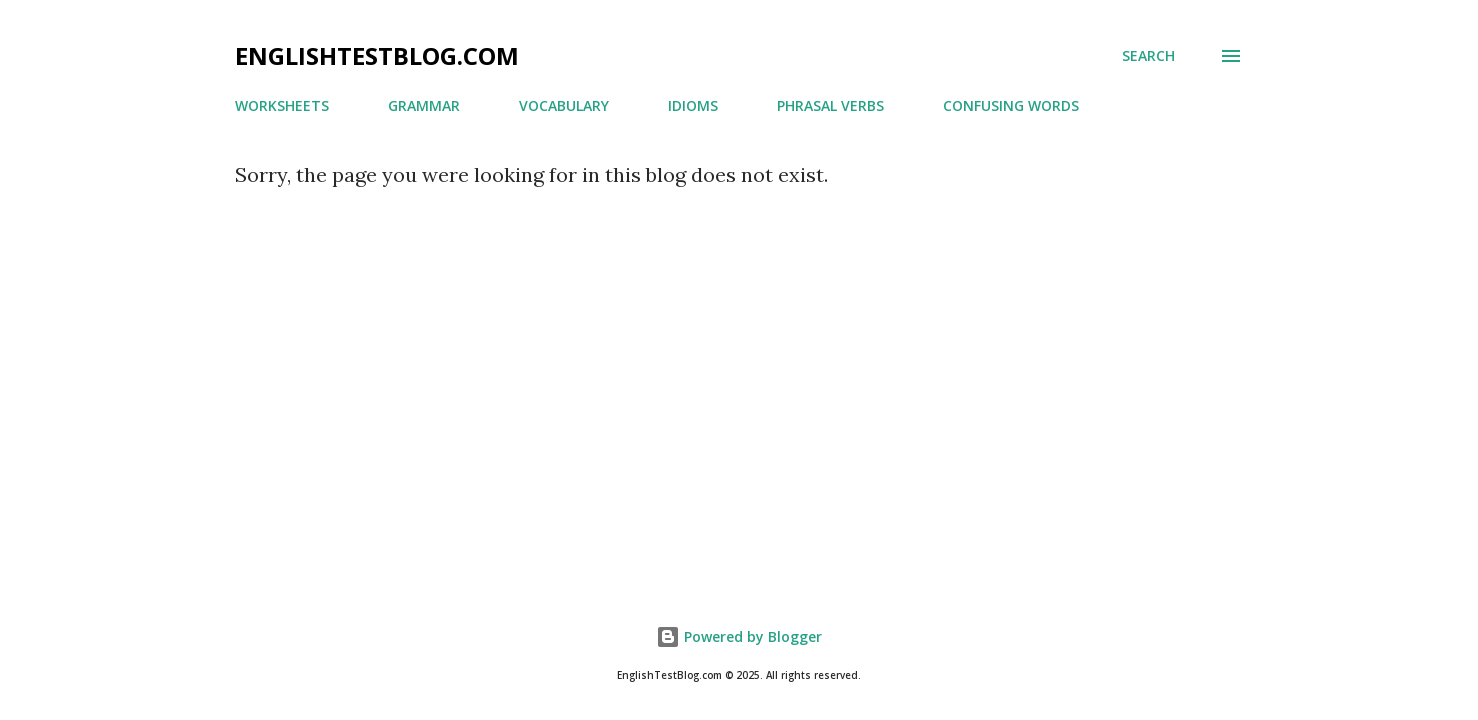 This screenshot has width=1478, height=720. I want to click on IDIOMS, so click(693, 105).